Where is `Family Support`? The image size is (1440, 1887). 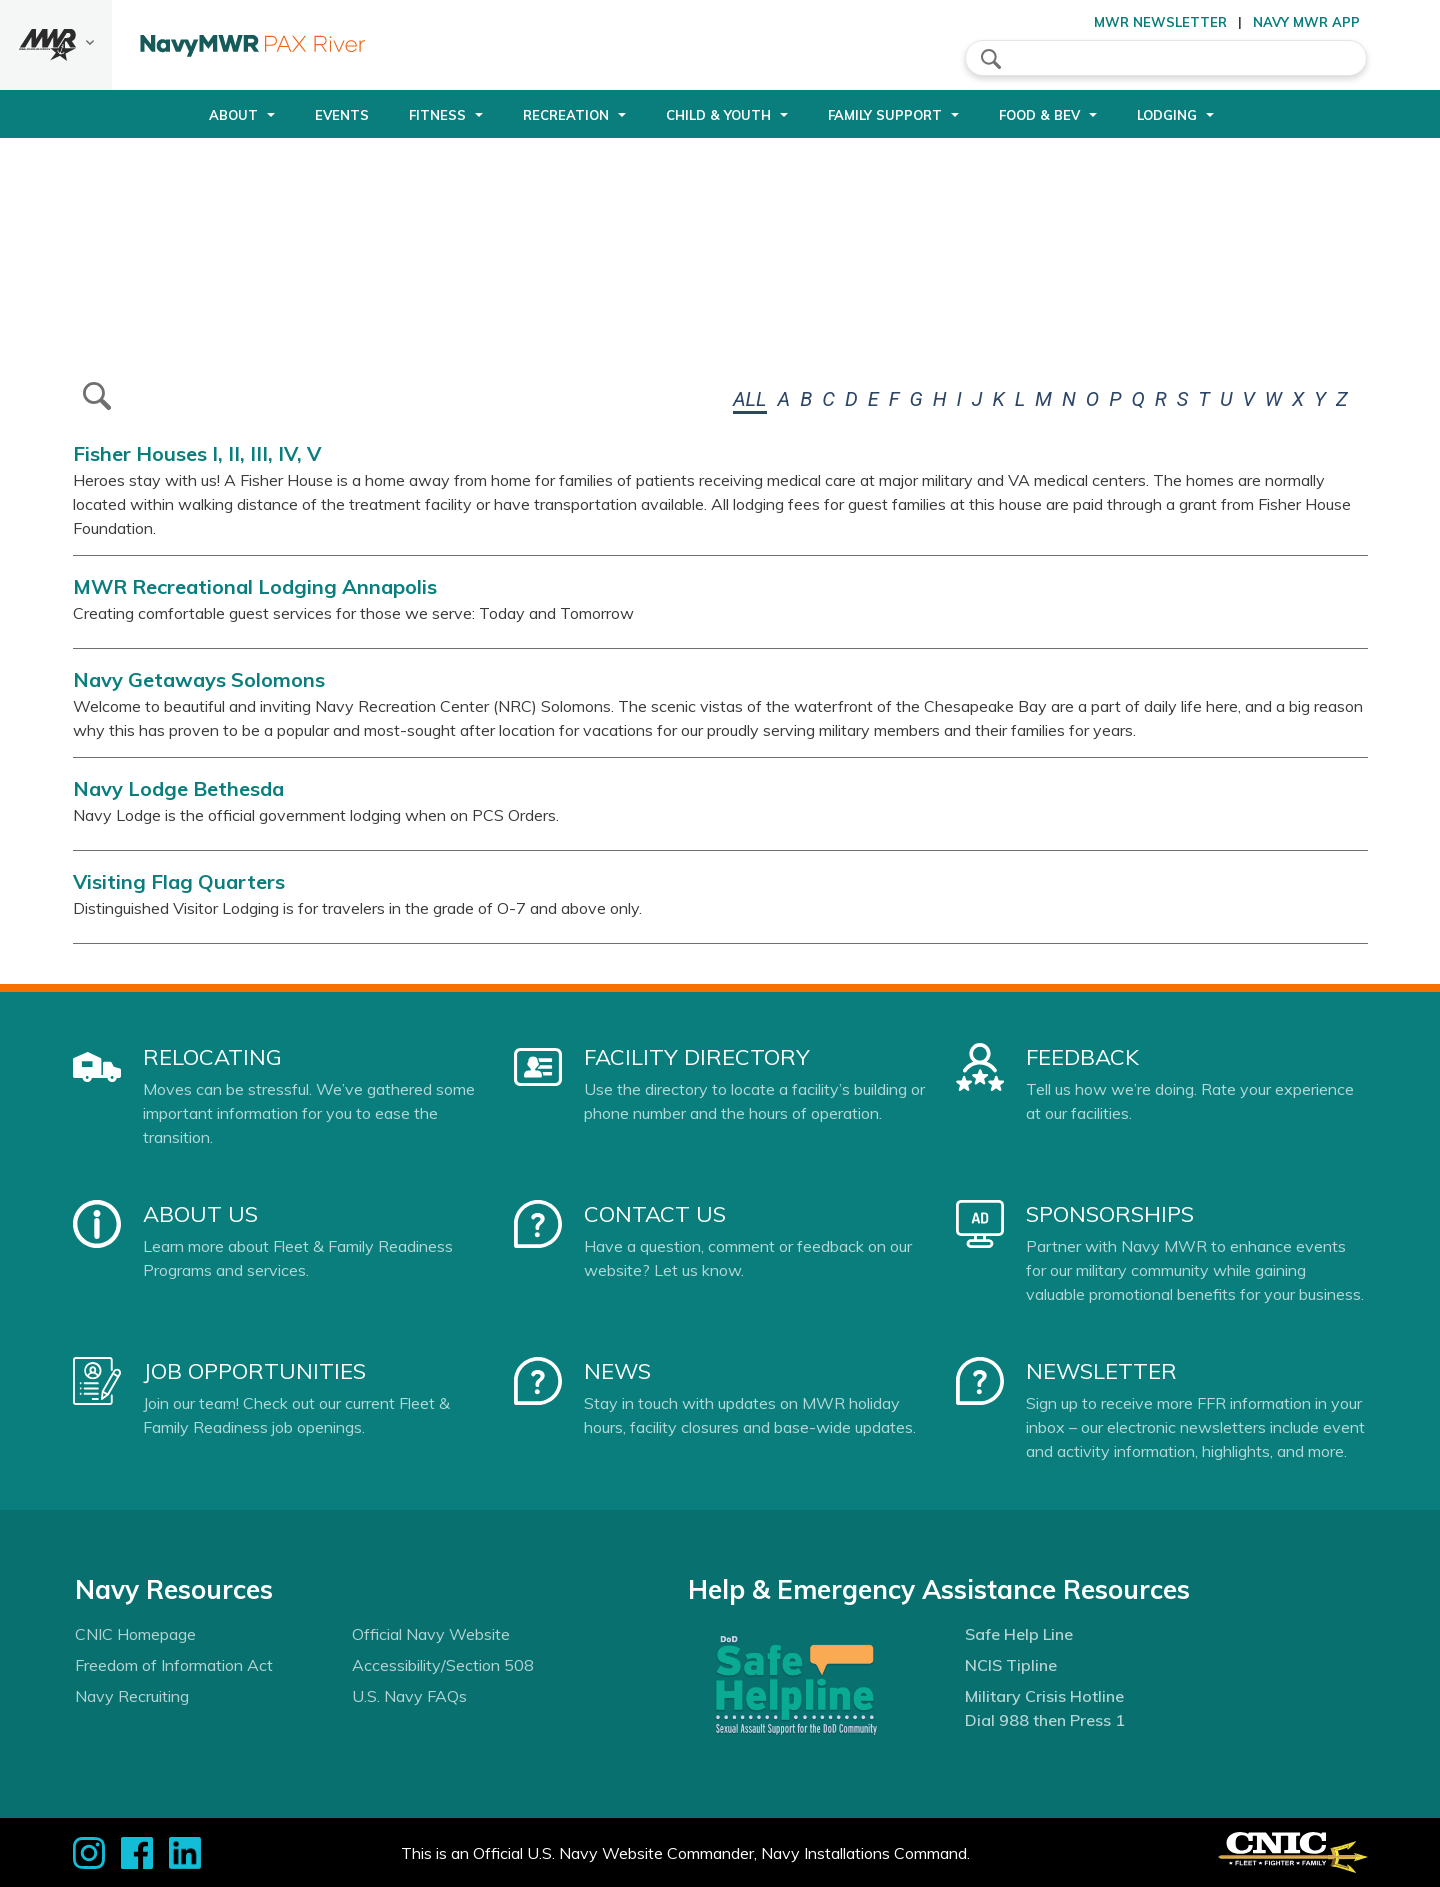 Family Support is located at coordinates (885, 115).